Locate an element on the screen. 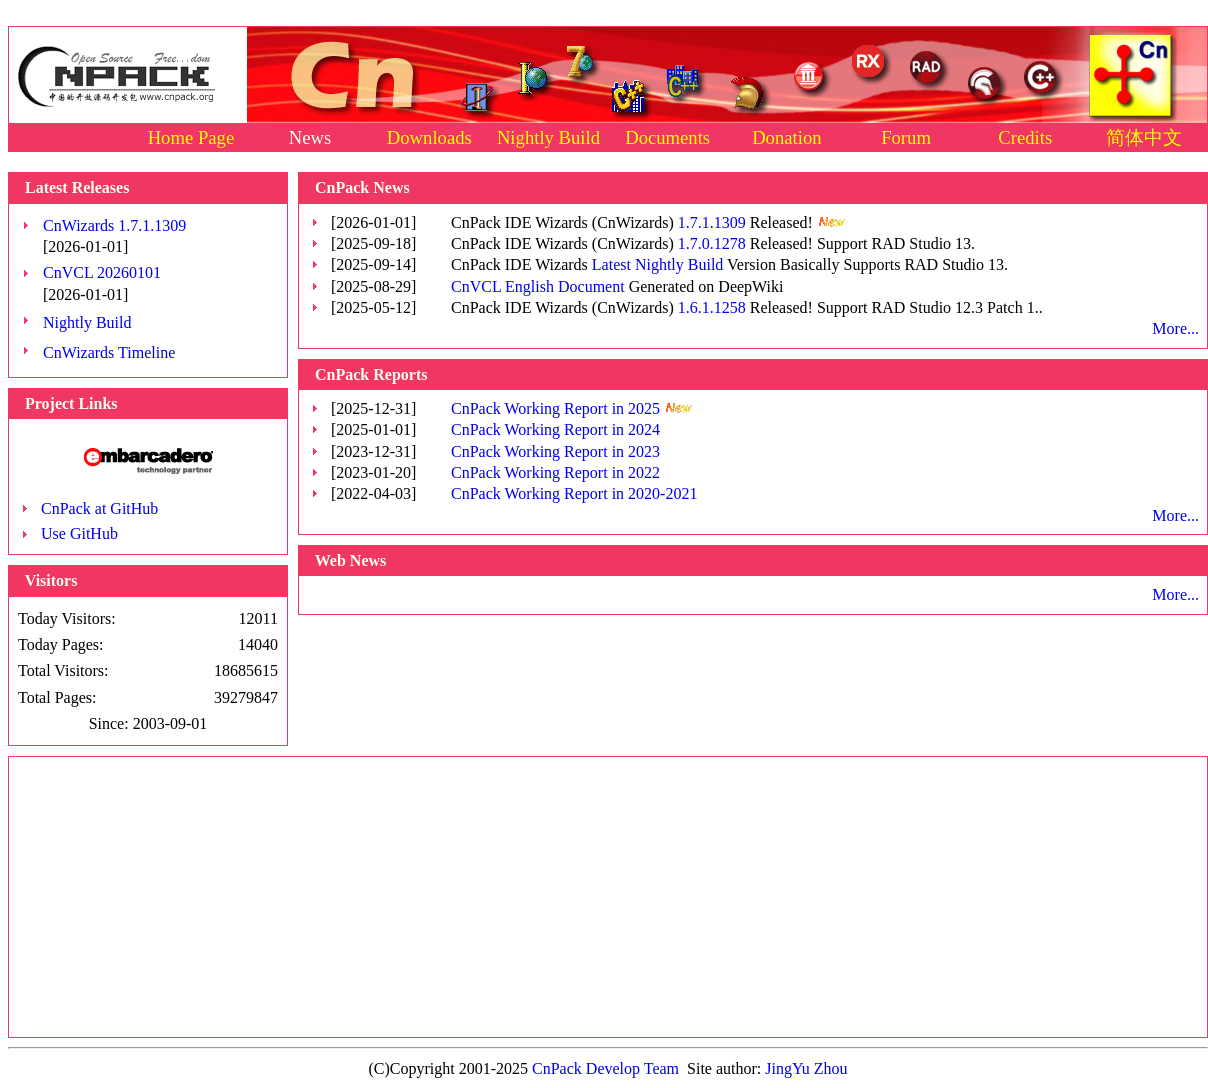  CnPack Working Report in 2022 is located at coordinates (555, 472).